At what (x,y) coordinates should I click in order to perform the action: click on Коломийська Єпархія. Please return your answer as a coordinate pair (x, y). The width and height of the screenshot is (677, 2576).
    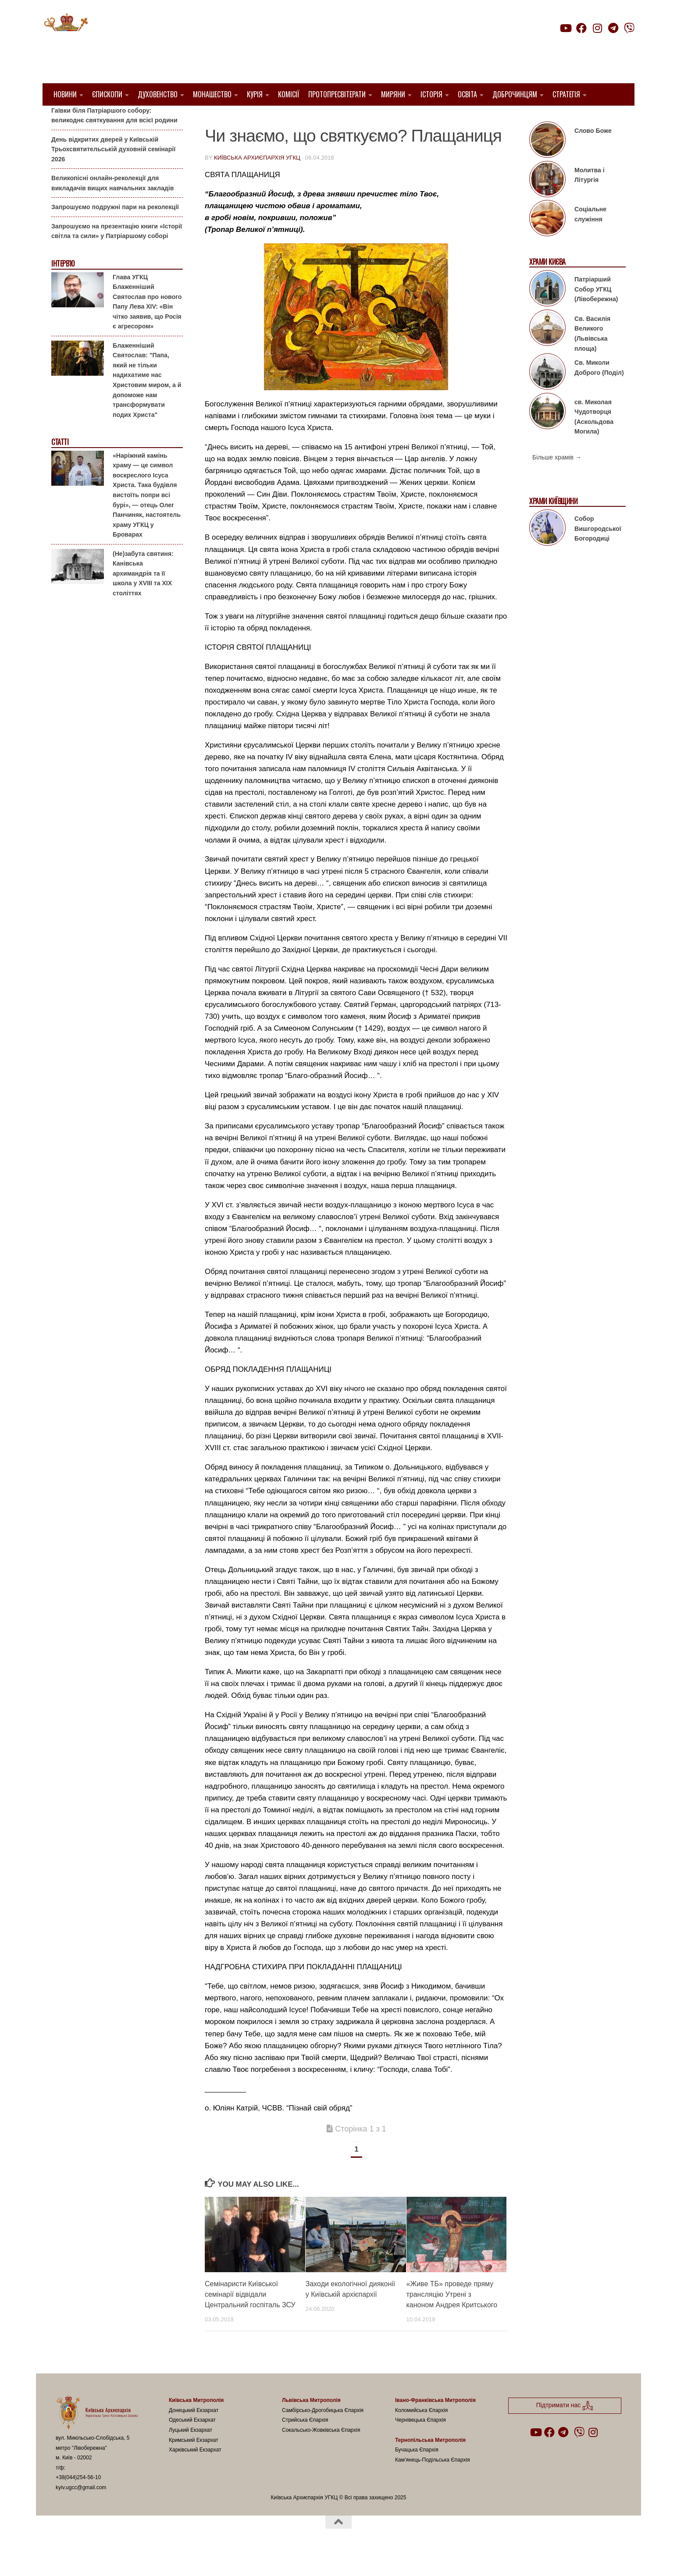
    Looking at the image, I should click on (421, 2433).